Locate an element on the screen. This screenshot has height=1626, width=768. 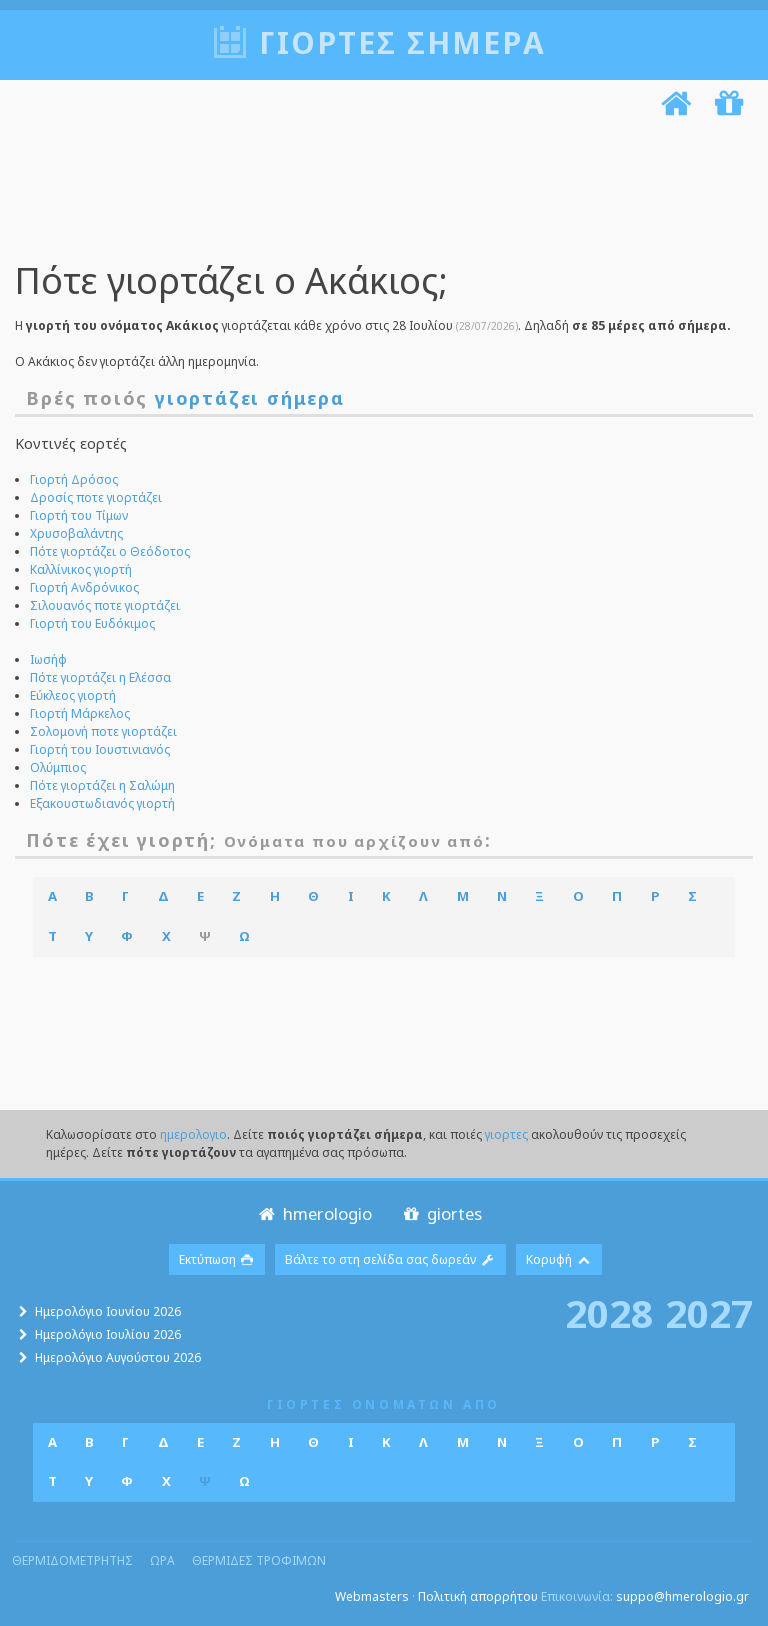
Πότε γιορτάζει η Σαλώμη is located at coordinates (102, 785).